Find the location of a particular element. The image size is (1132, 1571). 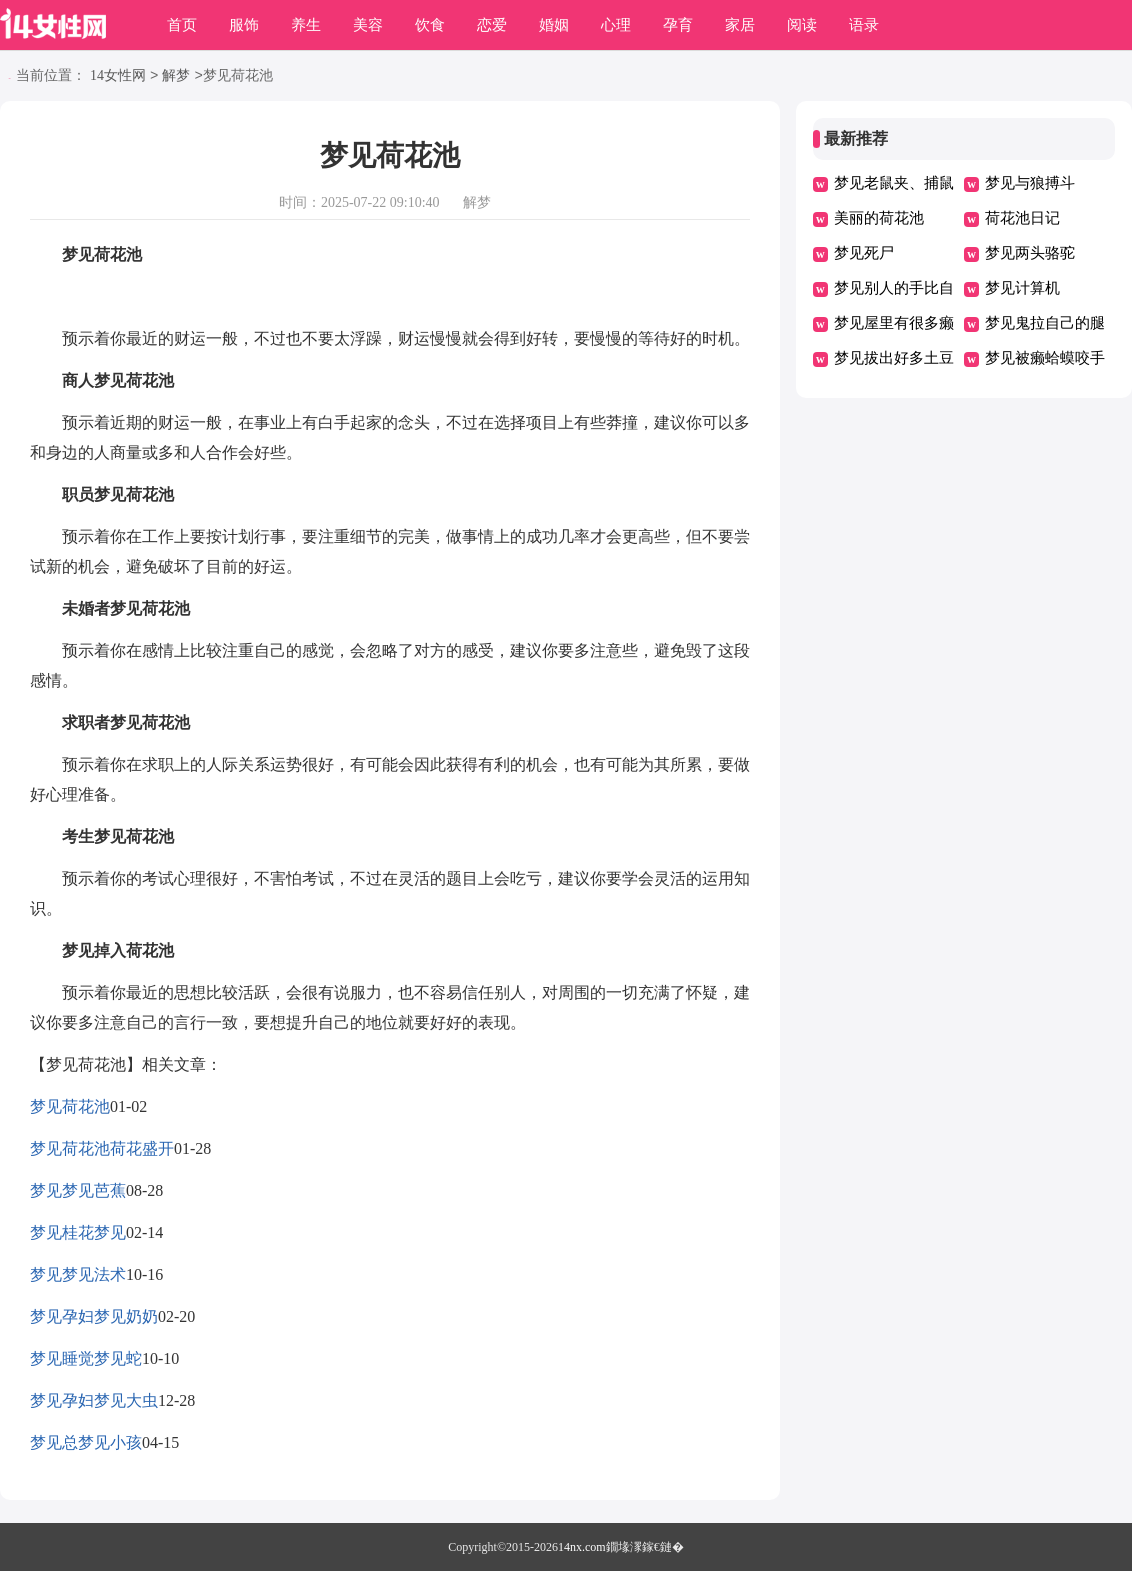

梦见被癞蛤蟆咬手 is located at coordinates (1045, 358).